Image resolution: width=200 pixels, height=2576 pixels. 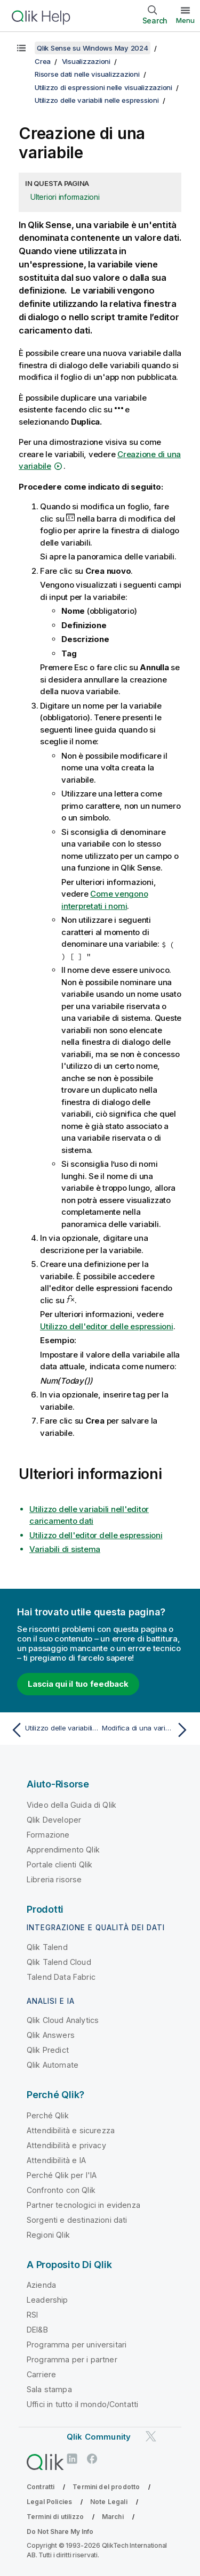 I want to click on [Argomento successivo: Modifica di una variabile], so click(x=147, y=1730).